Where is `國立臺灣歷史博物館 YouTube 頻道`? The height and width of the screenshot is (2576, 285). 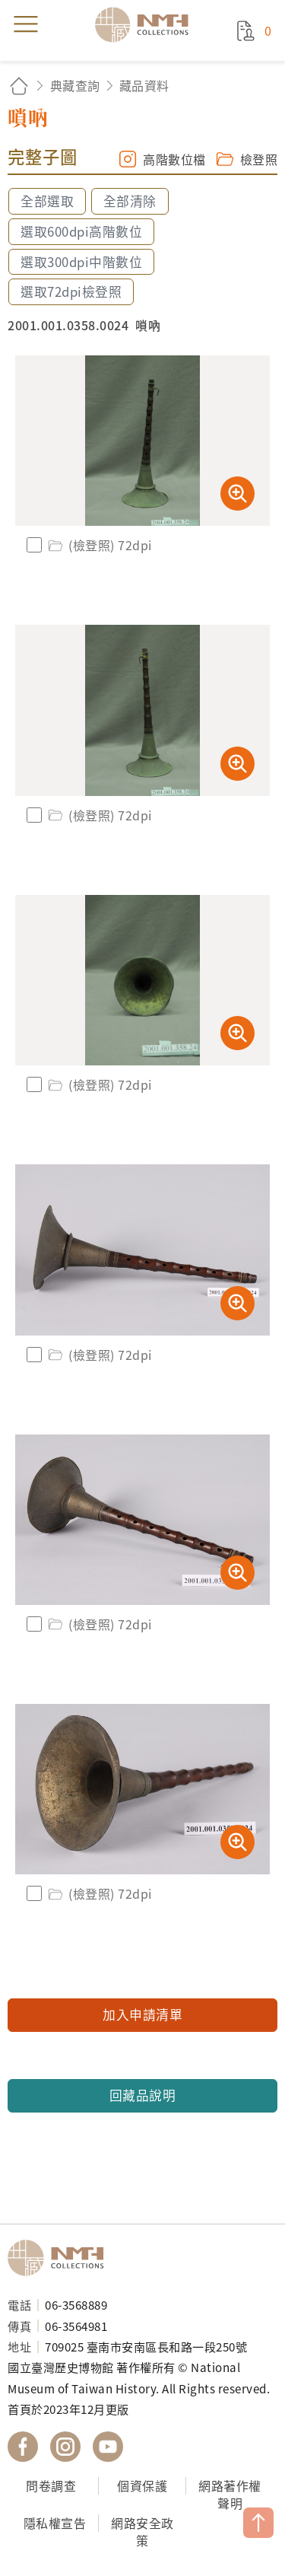 國立臺灣歷史博物館 YouTube 頻道 is located at coordinates (108, 2446).